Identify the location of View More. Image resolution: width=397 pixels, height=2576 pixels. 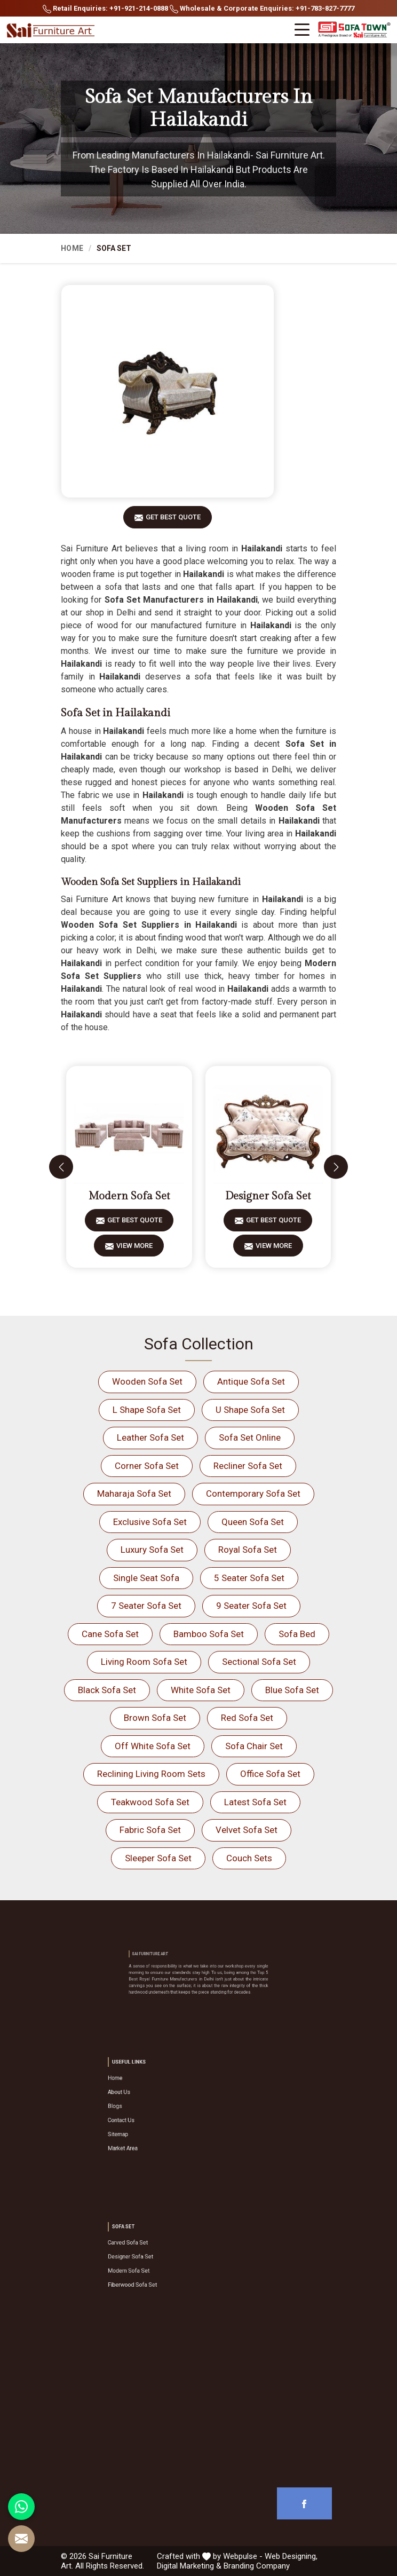
(134, 1249).